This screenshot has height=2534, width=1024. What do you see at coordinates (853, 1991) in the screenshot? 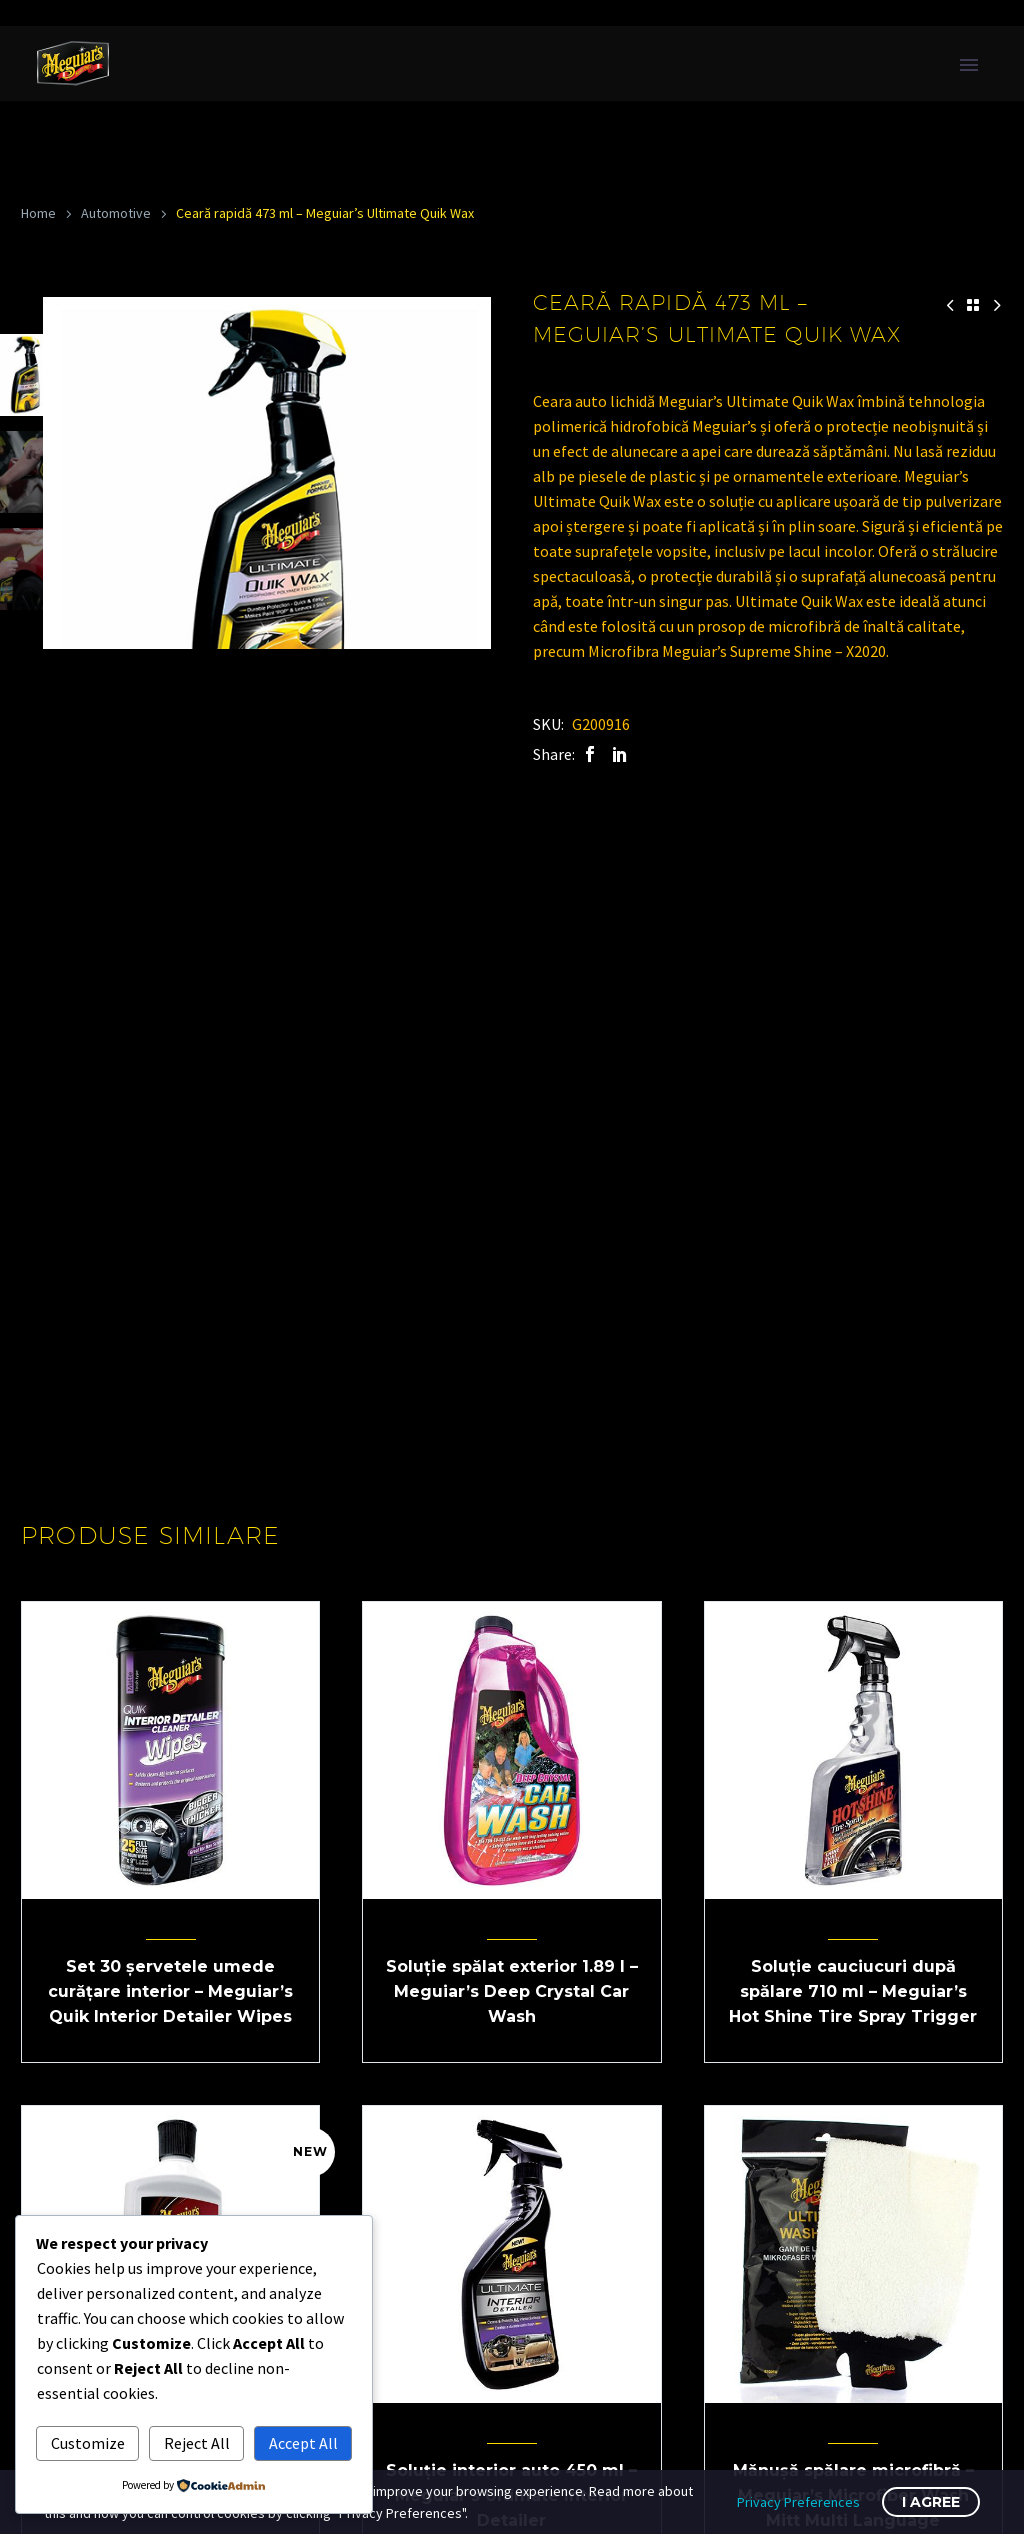
I see `Soluție cauciucuri după spălare 710 ml – Meguiar’s Hot Shine Tire Spray Trigger` at bounding box center [853, 1991].